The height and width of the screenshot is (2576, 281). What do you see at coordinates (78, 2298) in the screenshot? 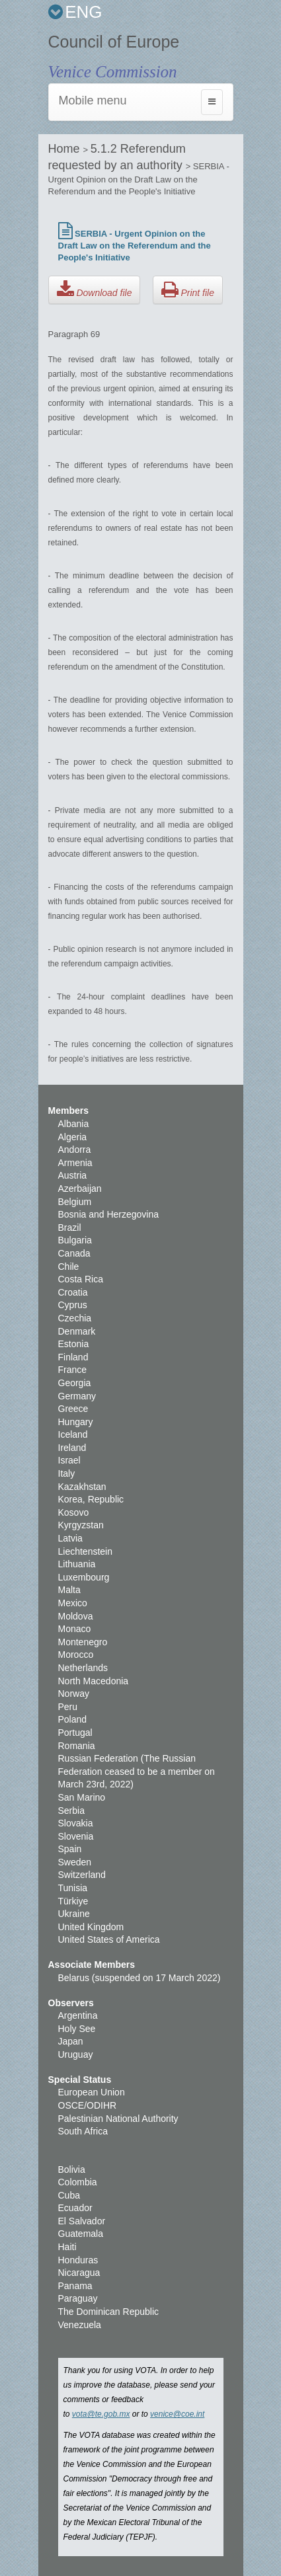
I see `Paraguay` at bounding box center [78, 2298].